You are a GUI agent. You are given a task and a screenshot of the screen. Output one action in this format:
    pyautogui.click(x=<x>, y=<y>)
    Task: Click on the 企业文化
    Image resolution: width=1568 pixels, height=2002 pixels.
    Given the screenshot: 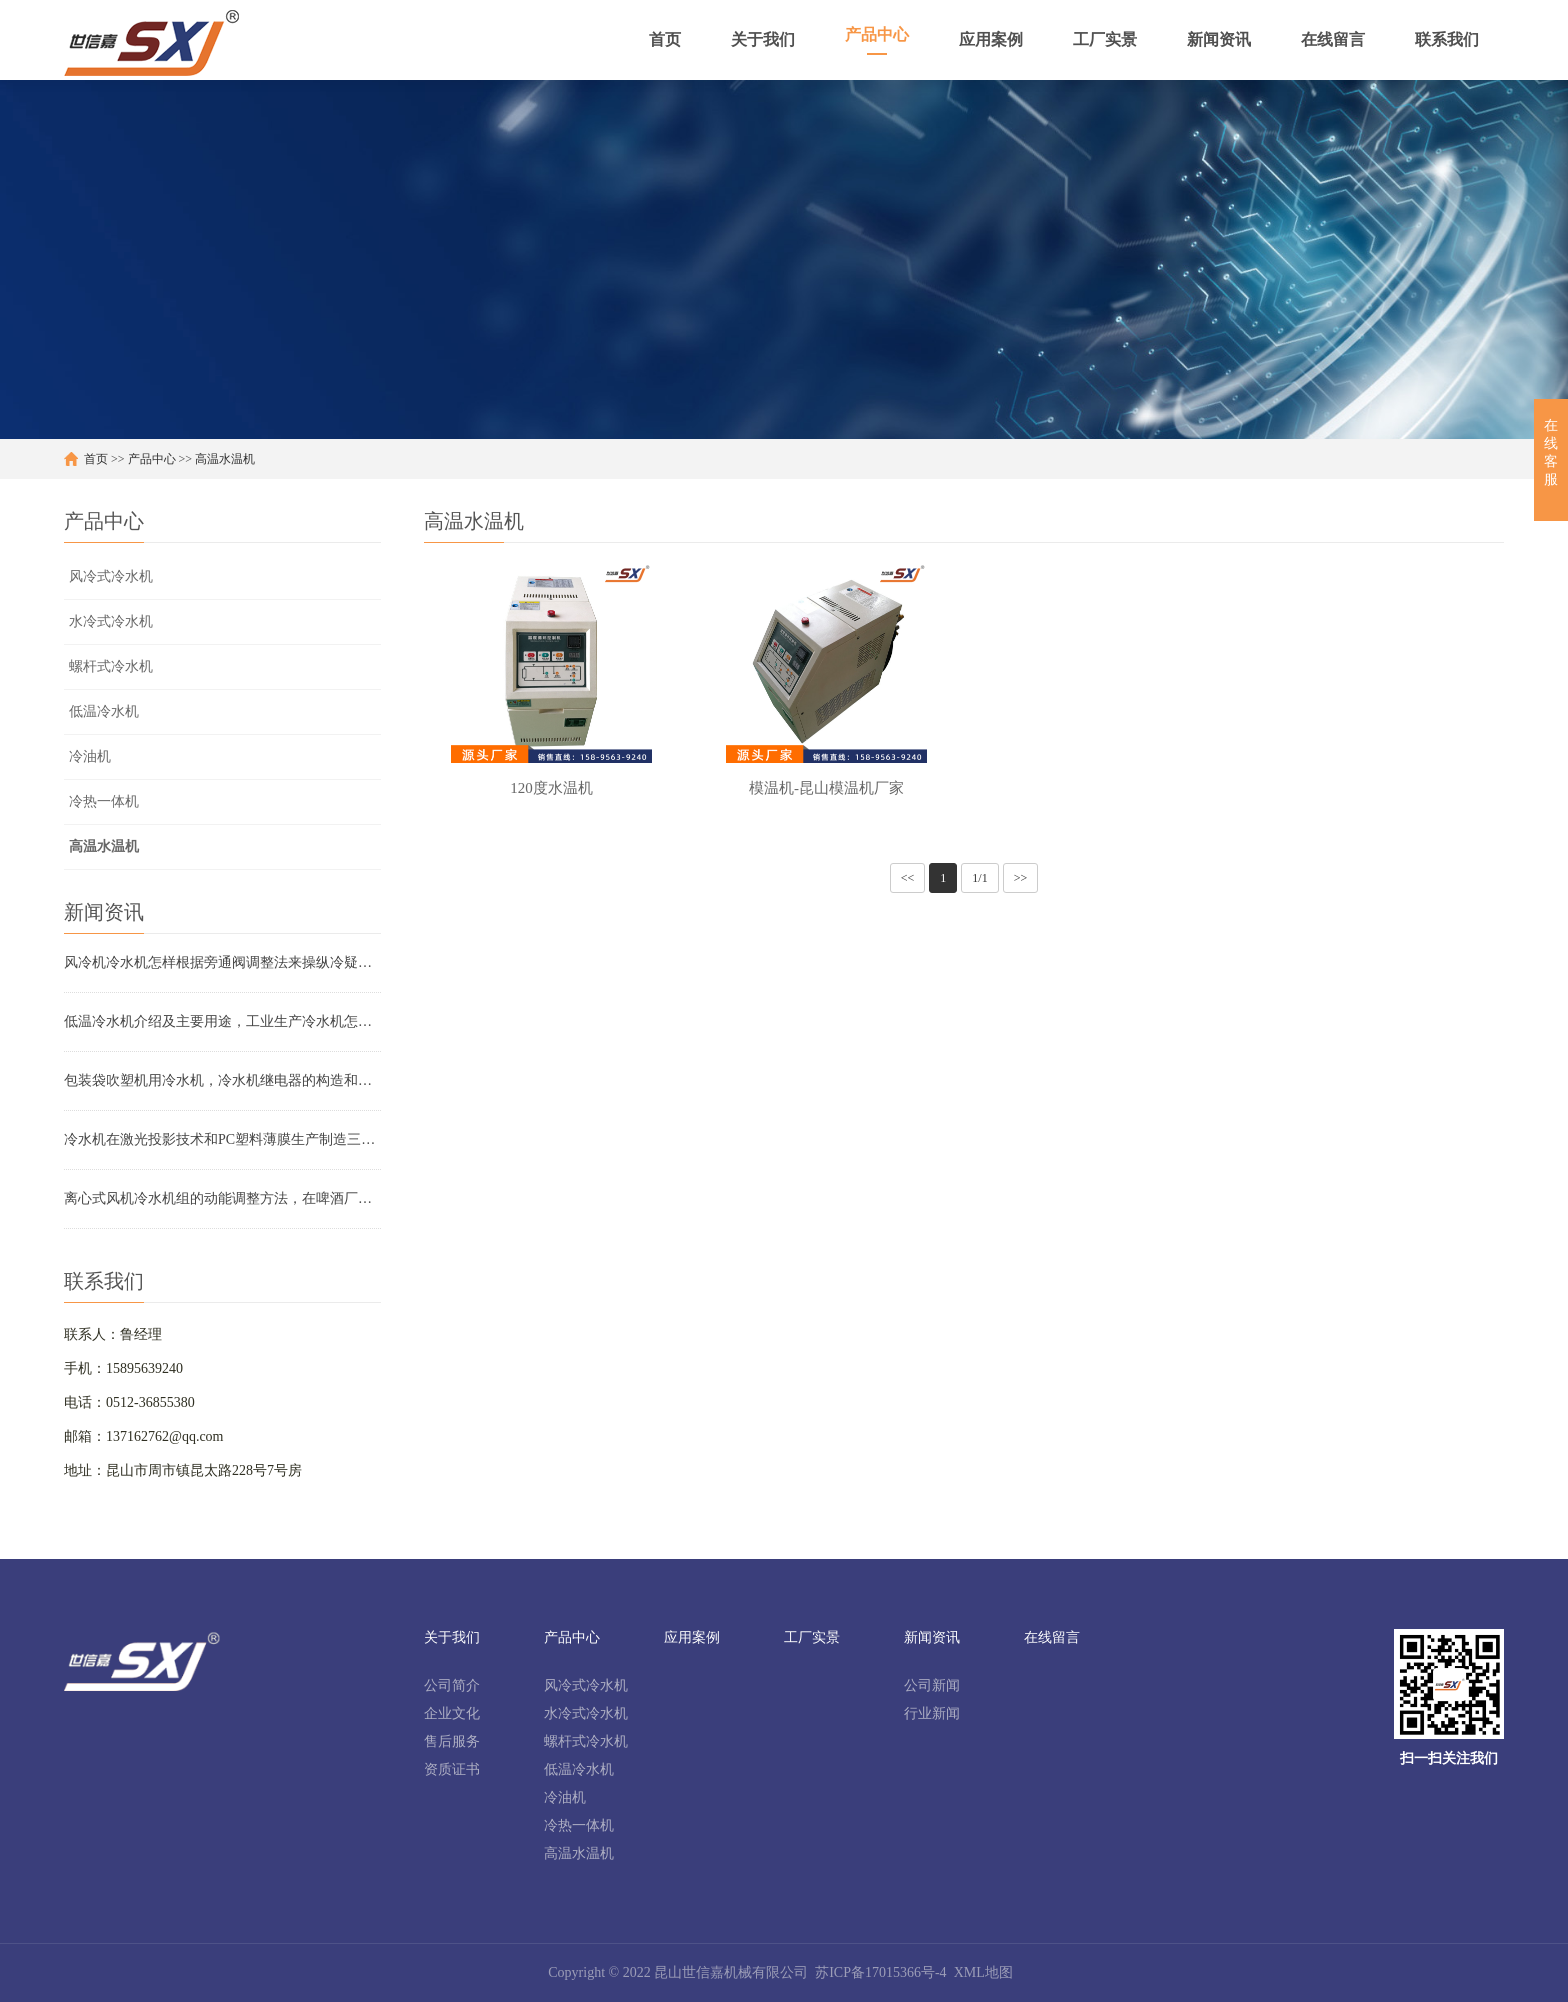 What is the action you would take?
    pyautogui.click(x=452, y=1713)
    